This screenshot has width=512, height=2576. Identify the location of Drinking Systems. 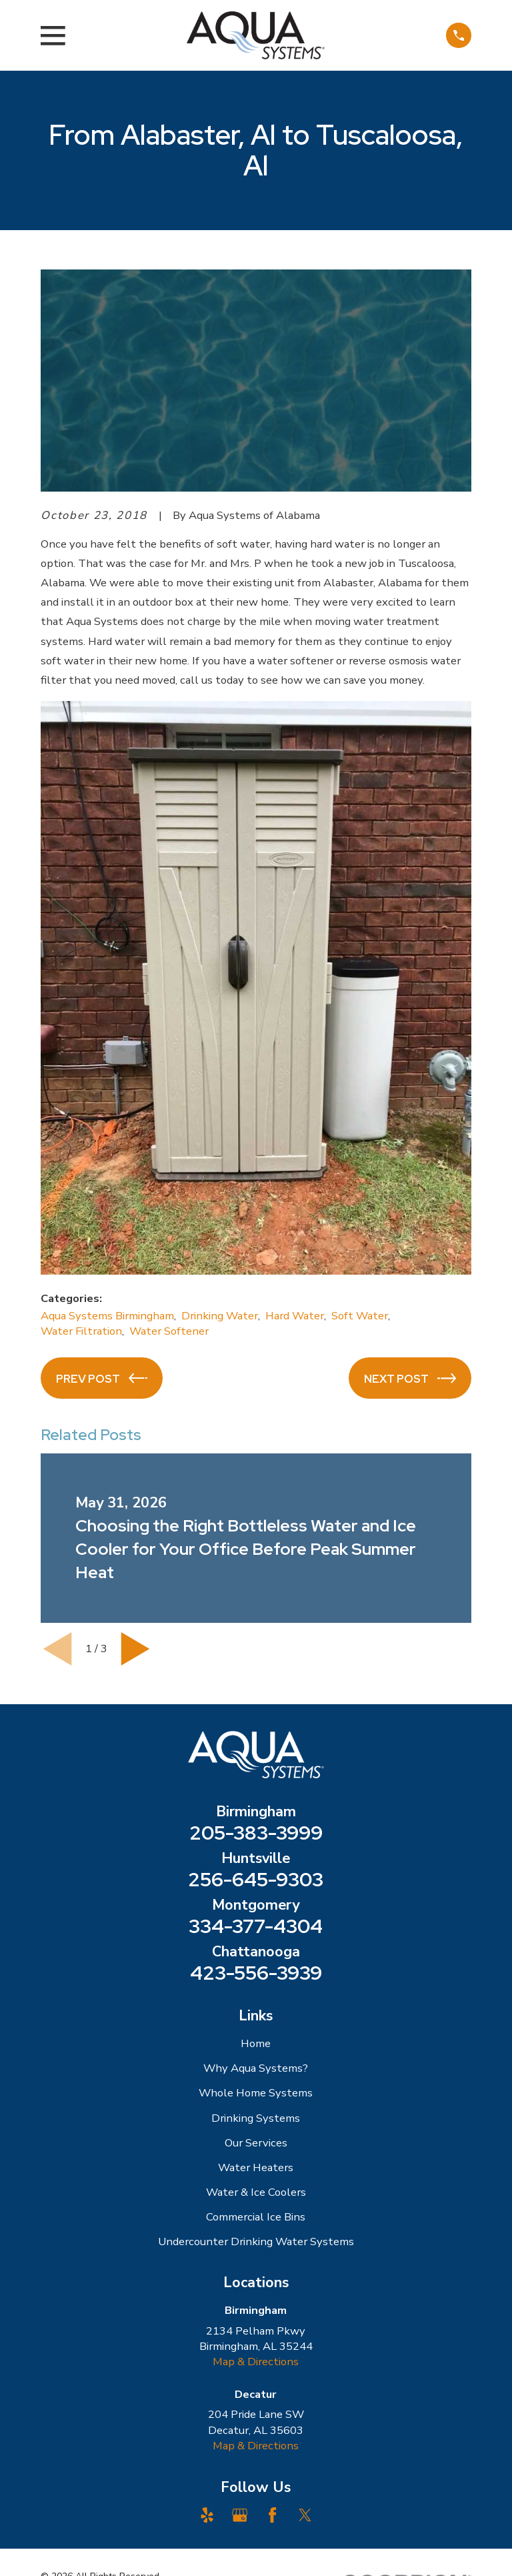
(255, 2118).